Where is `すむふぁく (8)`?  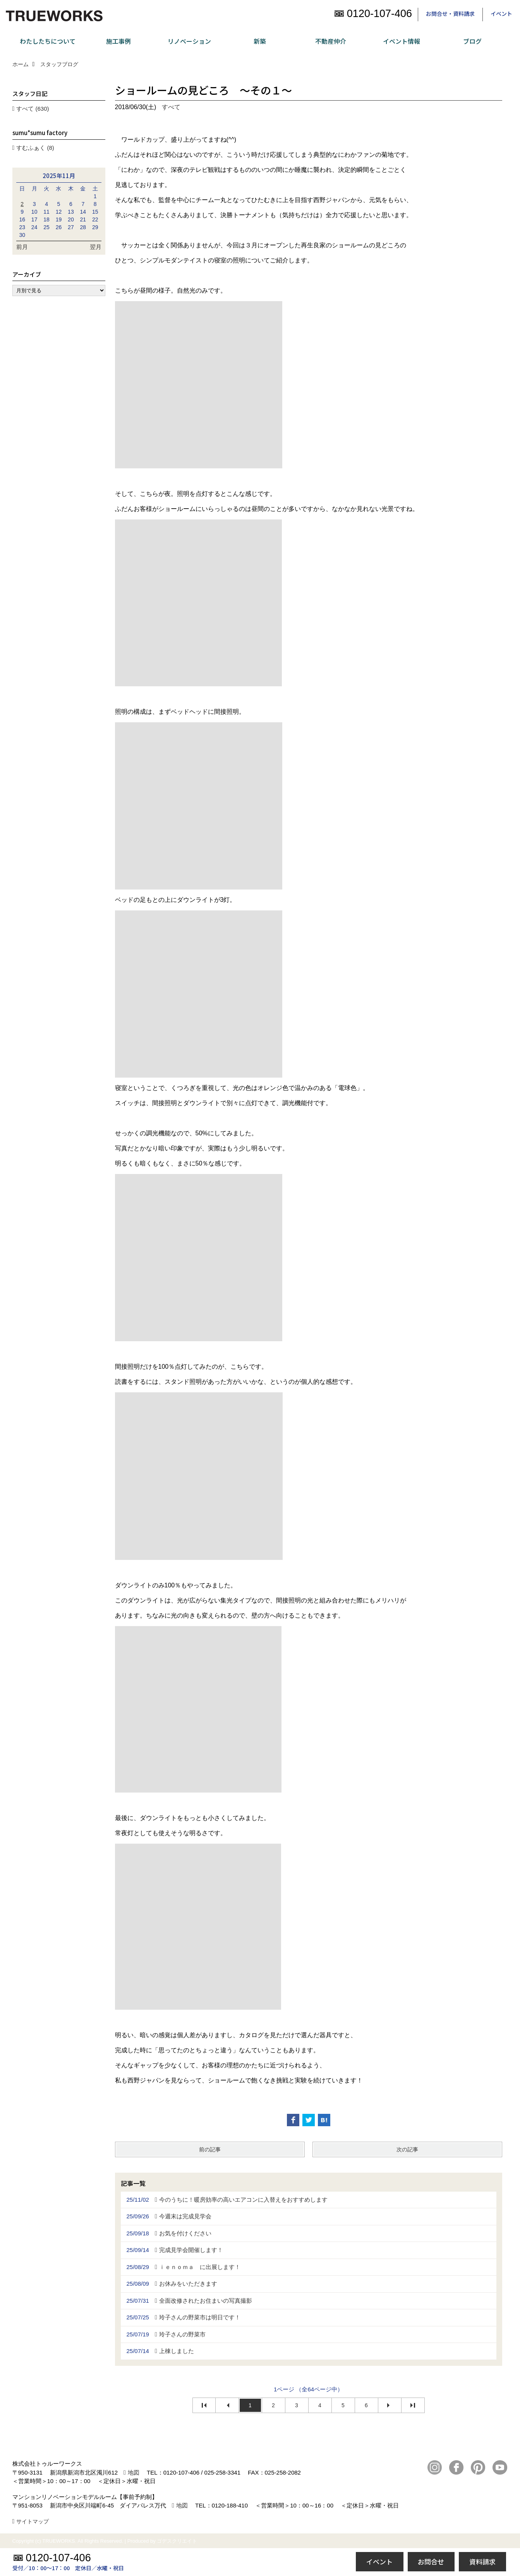 すむふぁく (8) is located at coordinates (35, 147).